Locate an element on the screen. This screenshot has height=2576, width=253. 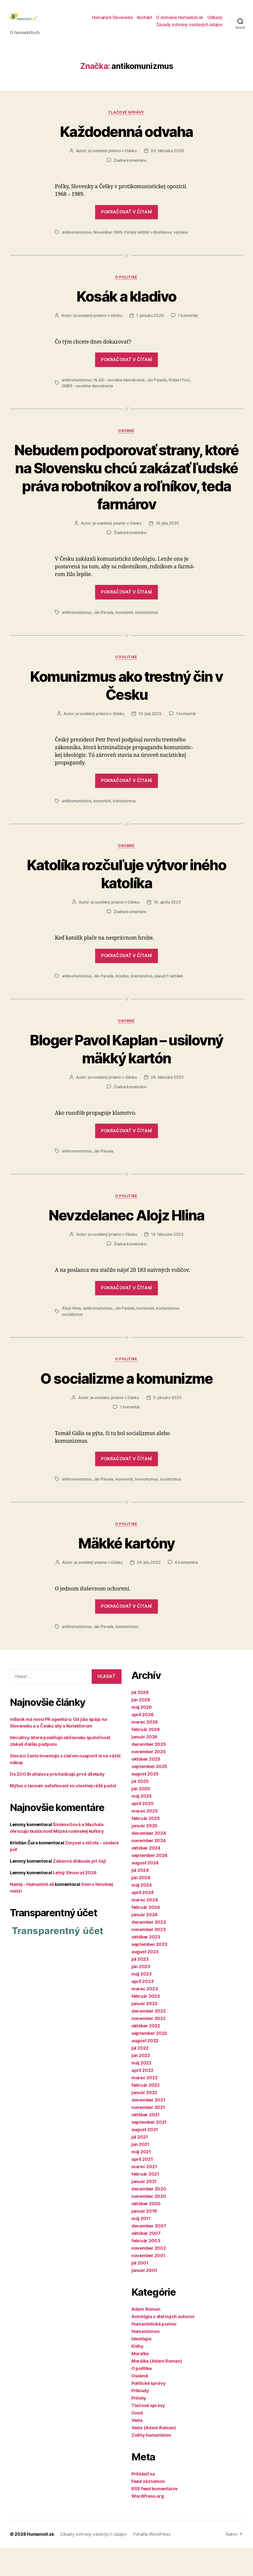
Ideológia is located at coordinates (141, 2366).